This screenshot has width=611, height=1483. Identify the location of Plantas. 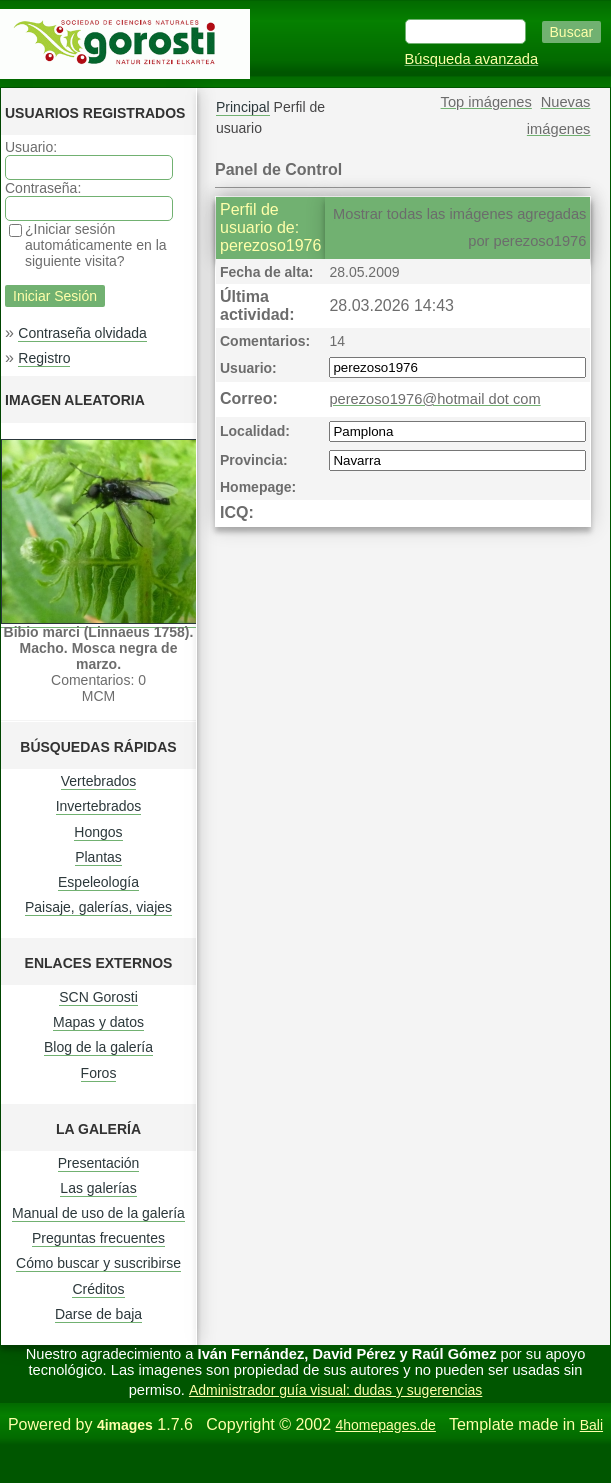
(98, 857).